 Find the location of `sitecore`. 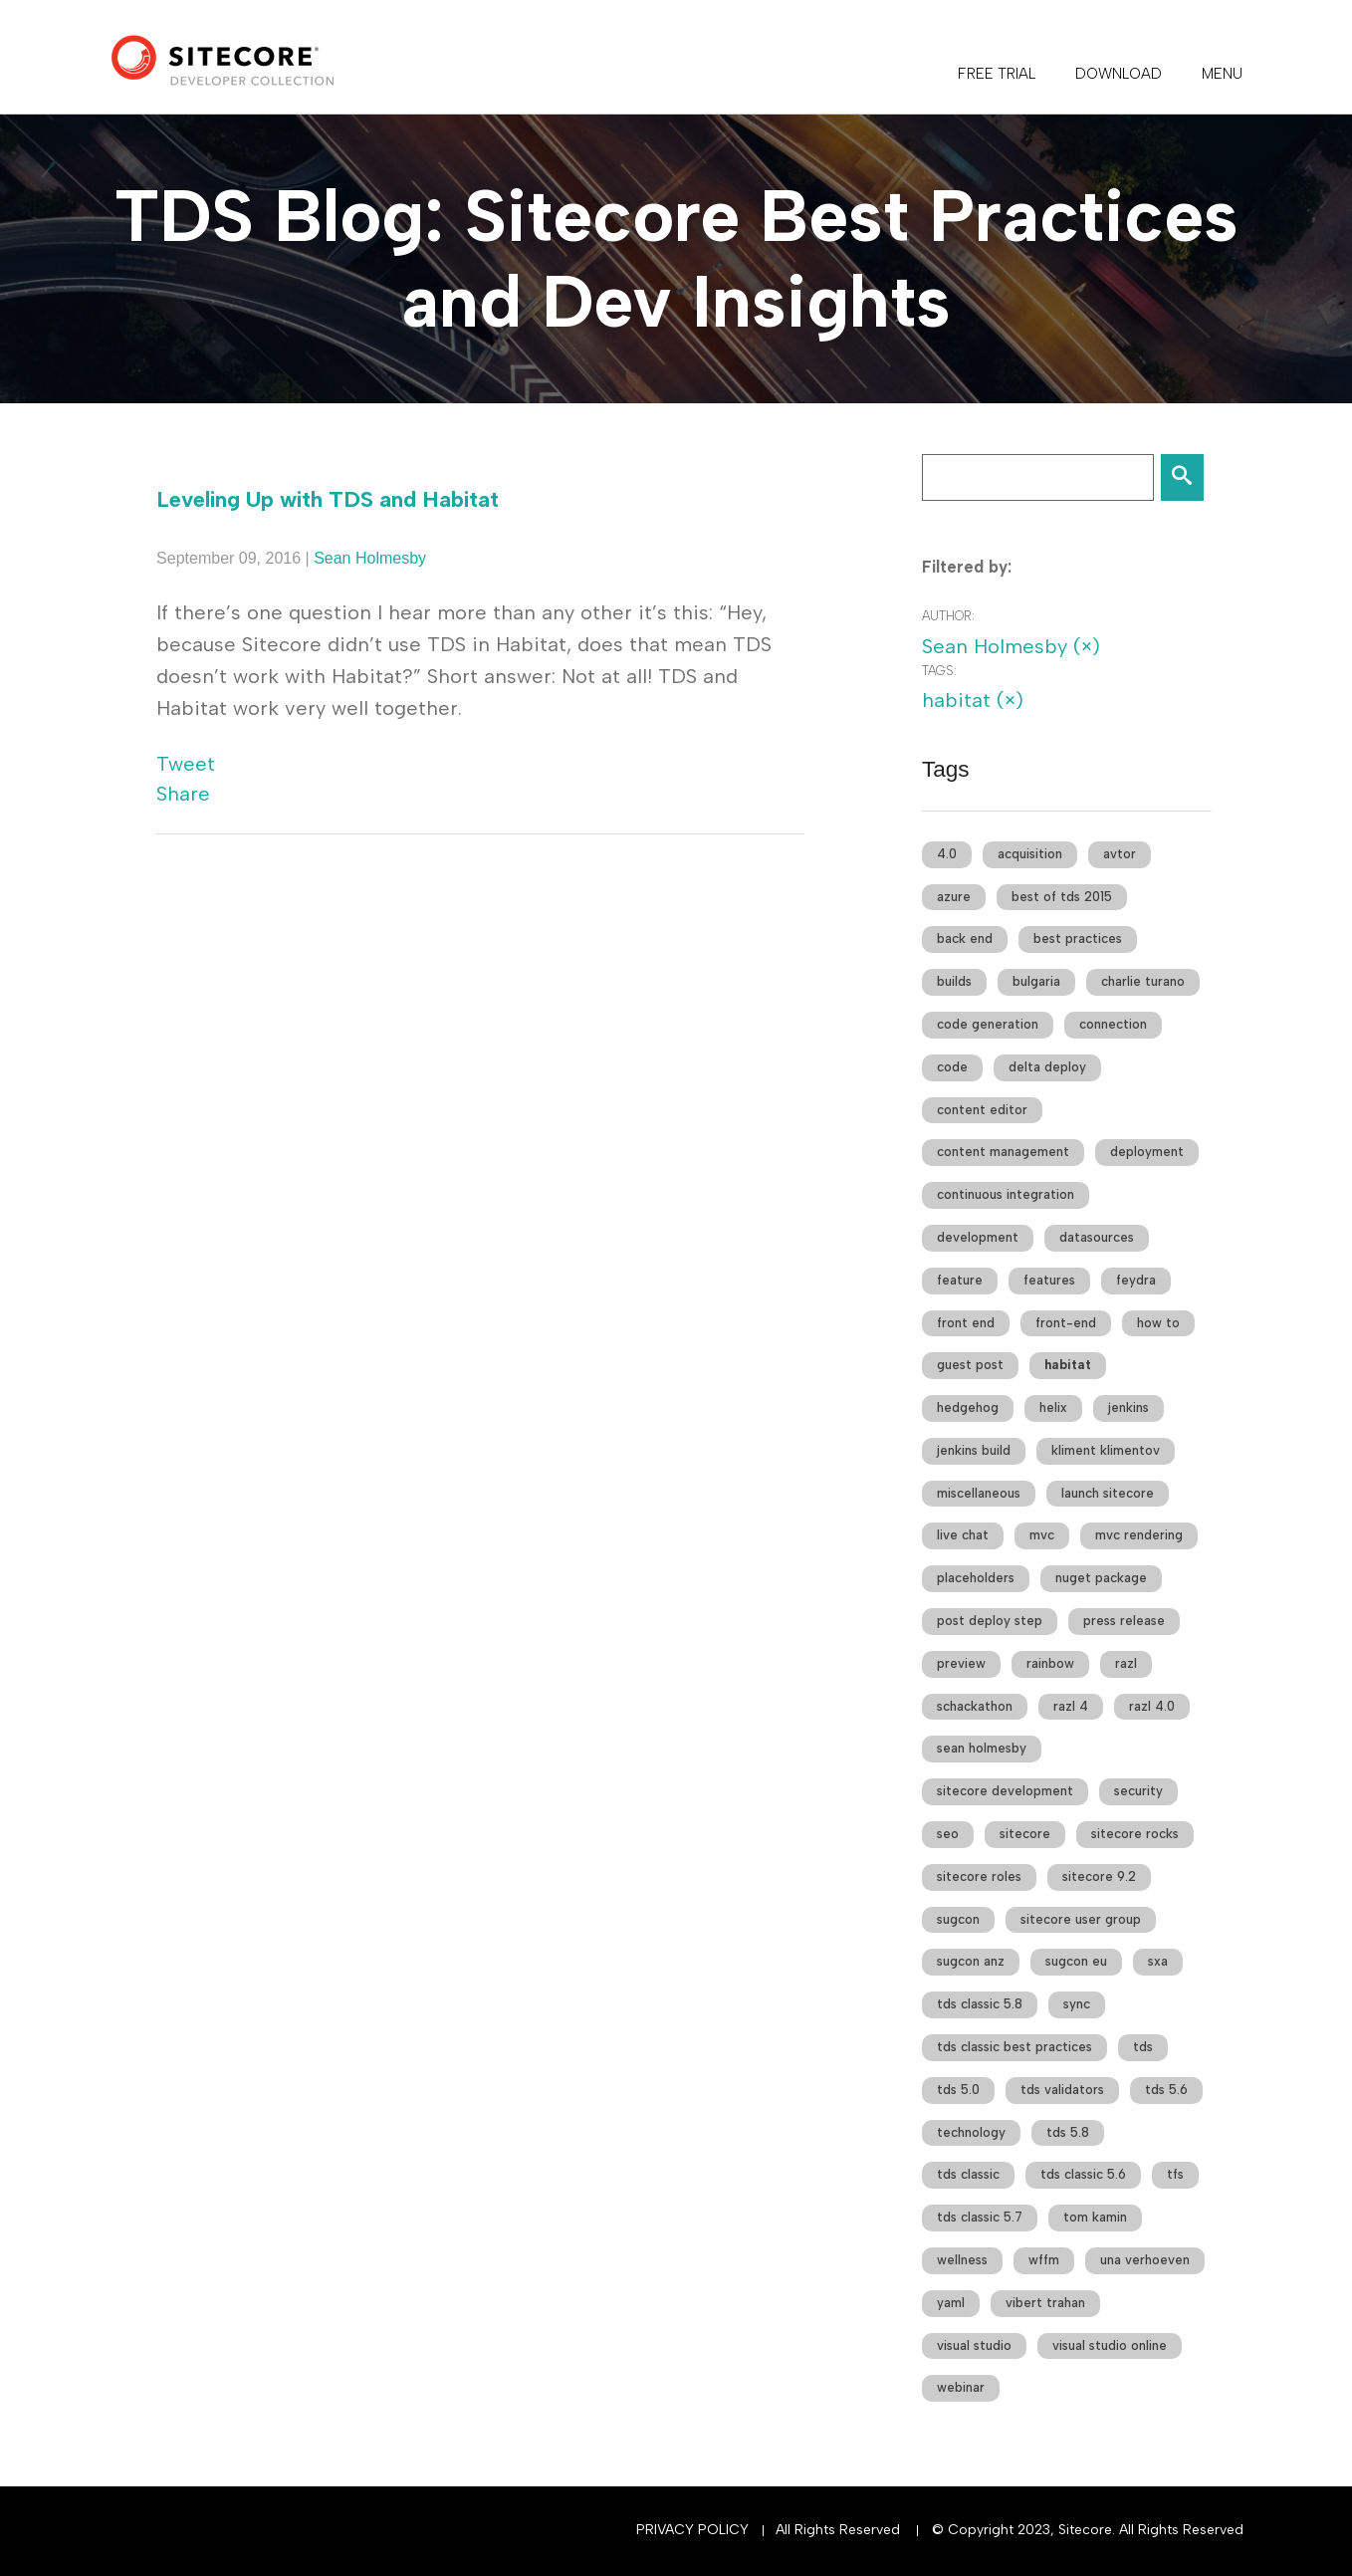

sitecore is located at coordinates (1025, 1833).